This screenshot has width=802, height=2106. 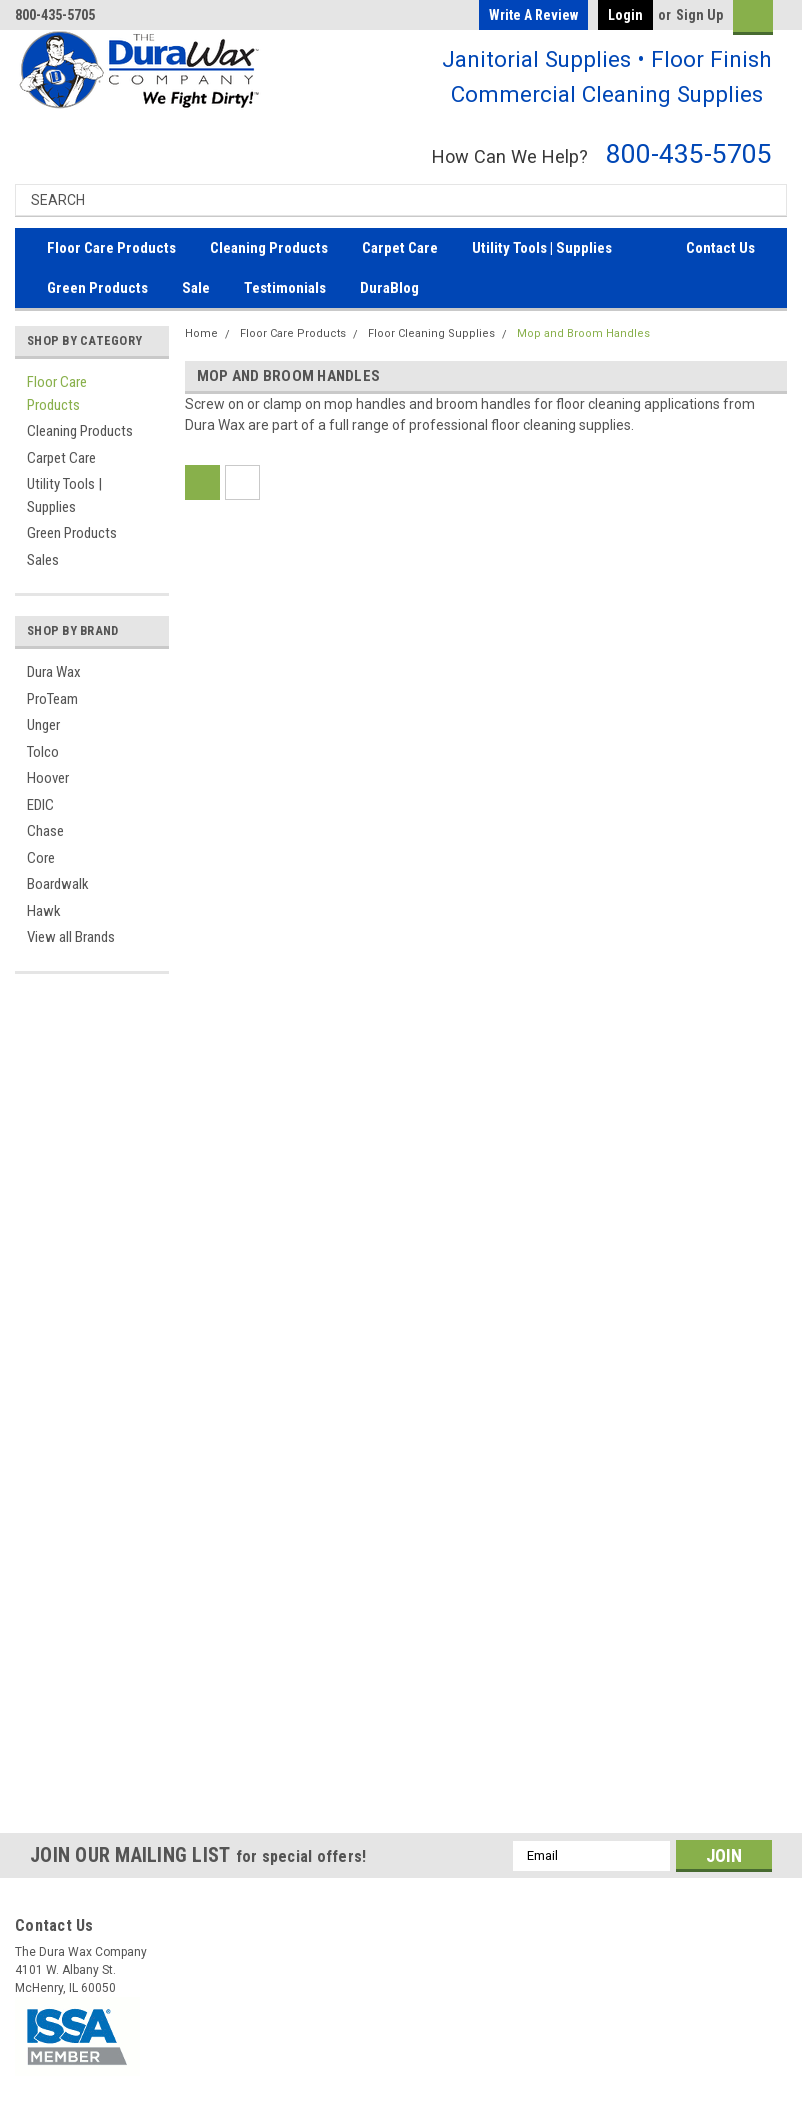 I want to click on Hawk, so click(x=44, y=911).